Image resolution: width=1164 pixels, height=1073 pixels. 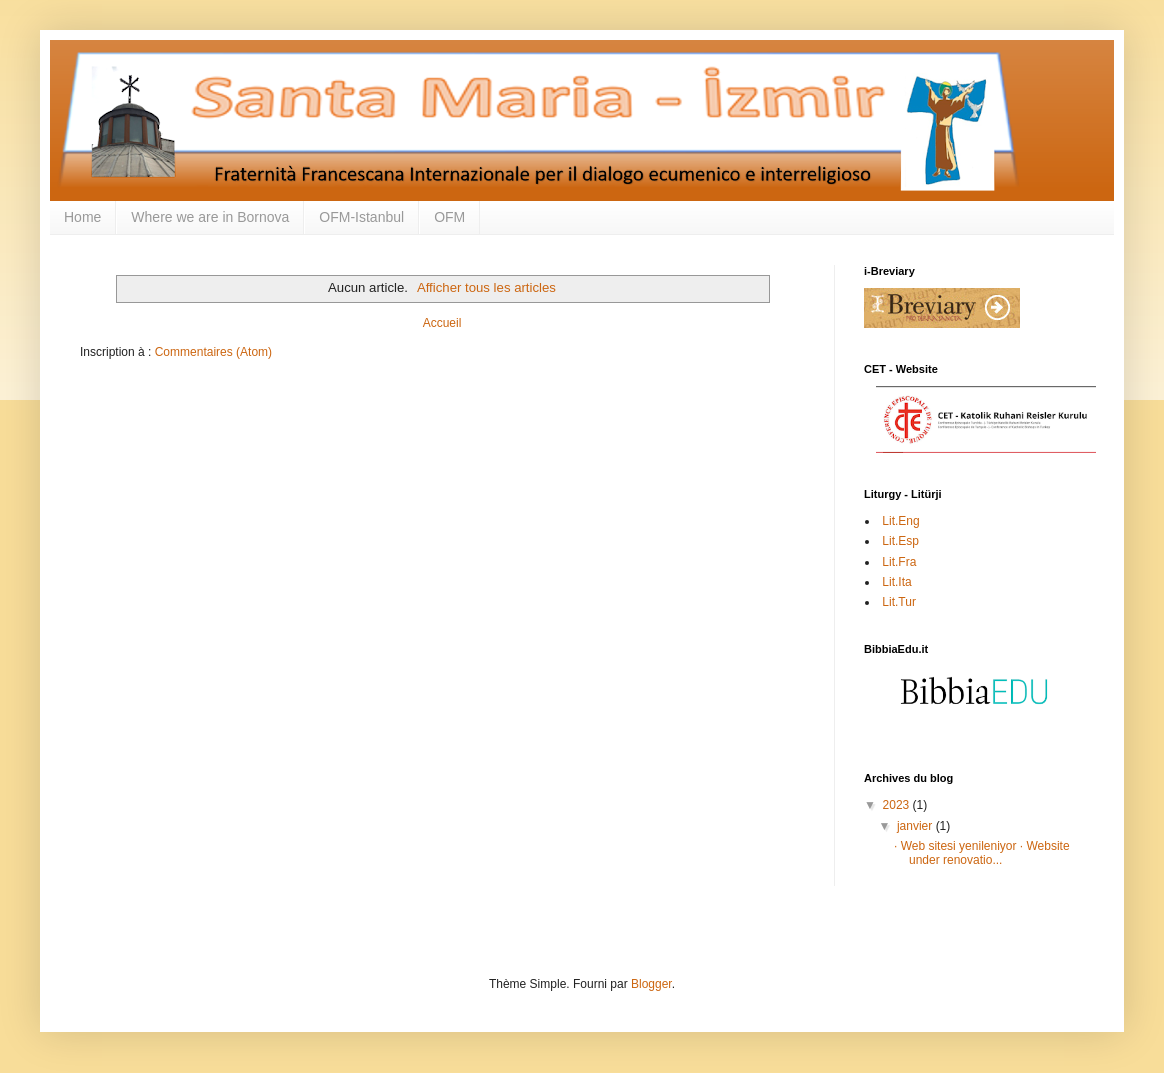 I want to click on Lit.Tur, so click(x=897, y=602).